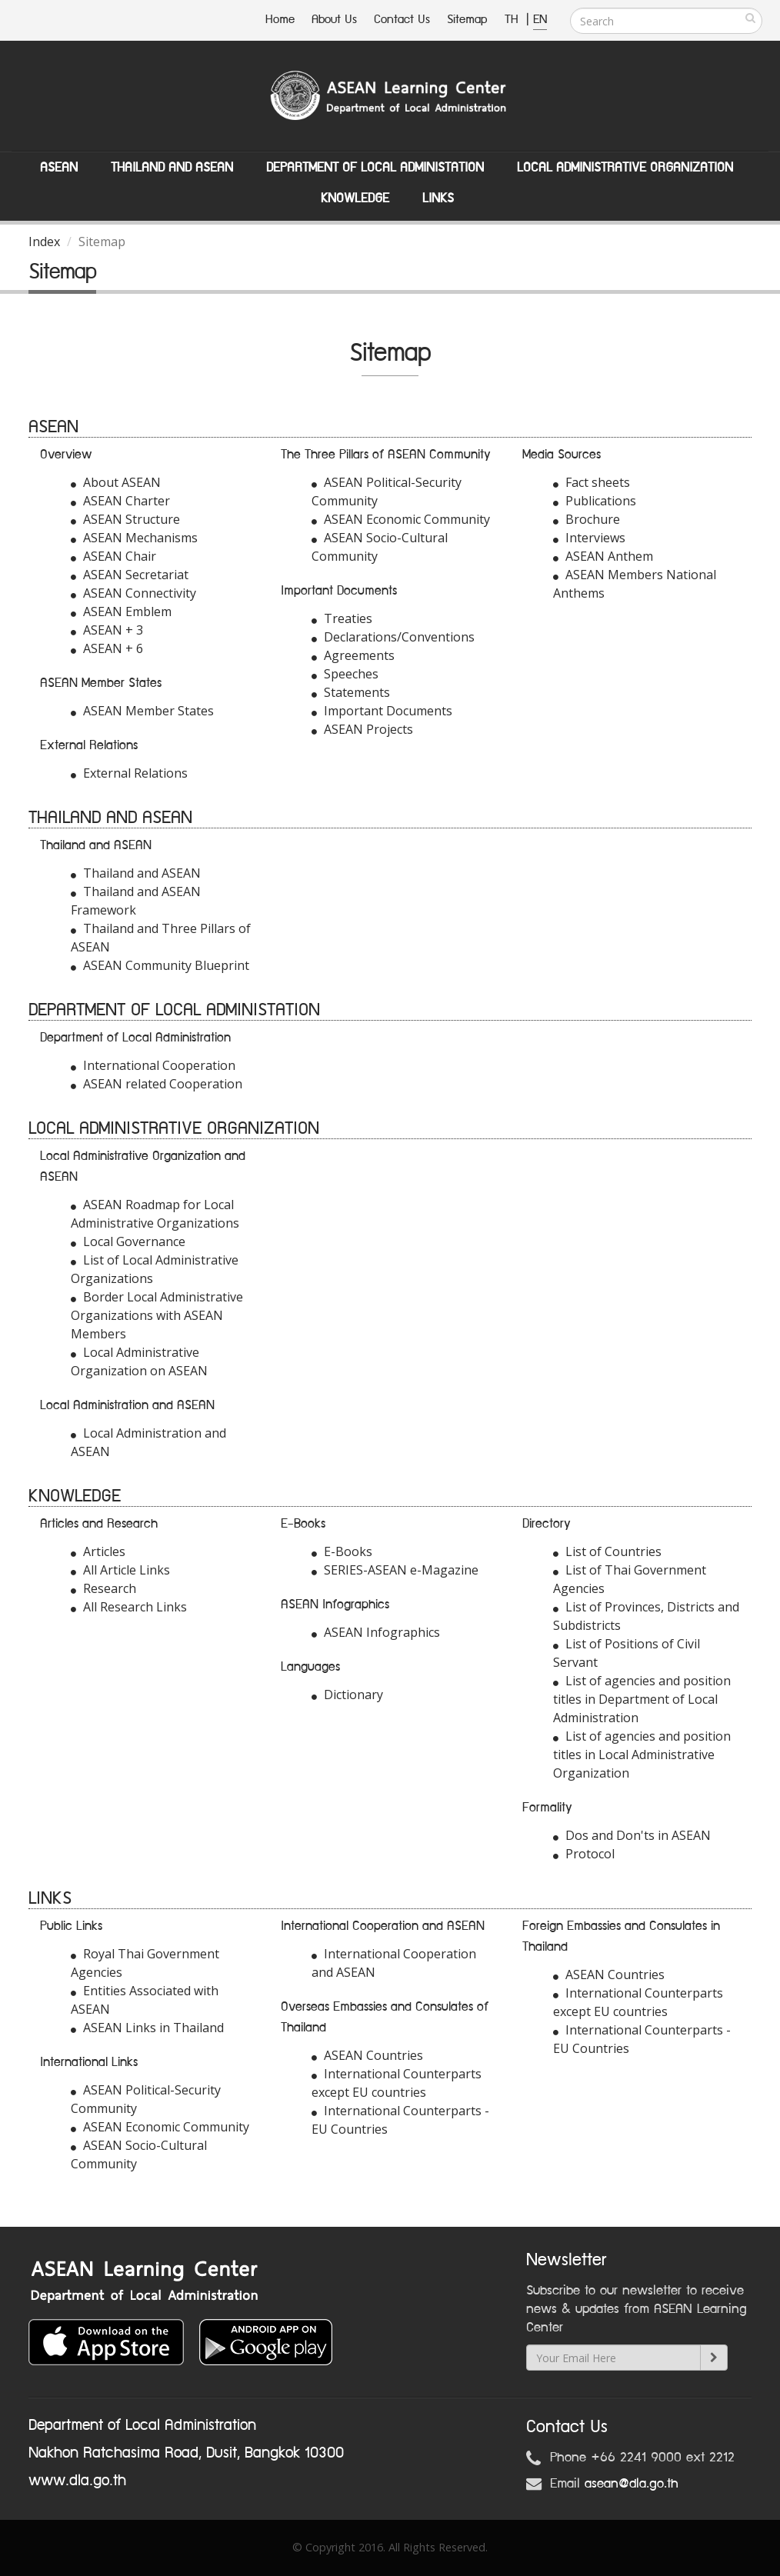 The width and height of the screenshot is (780, 2576). I want to click on About ASEAN, so click(116, 482).